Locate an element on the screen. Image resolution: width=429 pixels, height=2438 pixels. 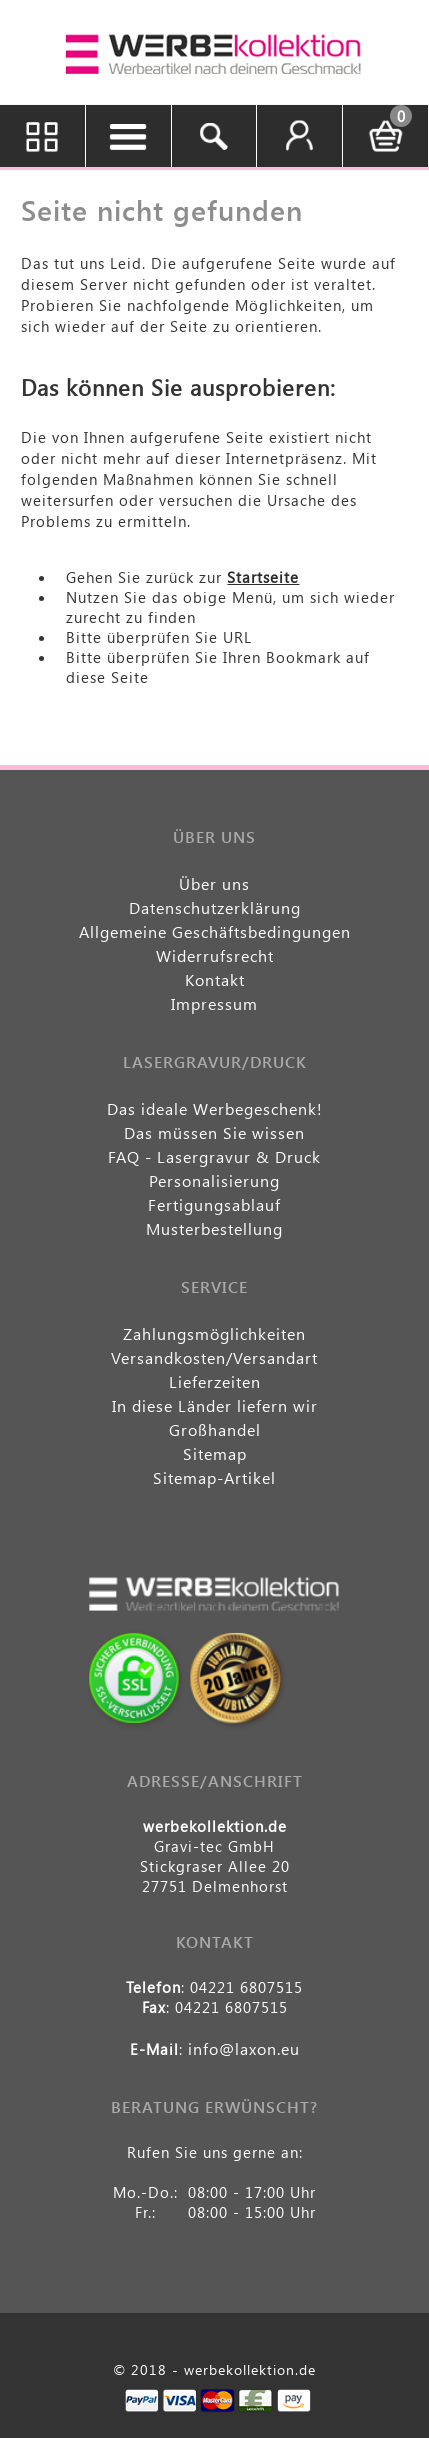
Musterbestellung is located at coordinates (214, 1228).